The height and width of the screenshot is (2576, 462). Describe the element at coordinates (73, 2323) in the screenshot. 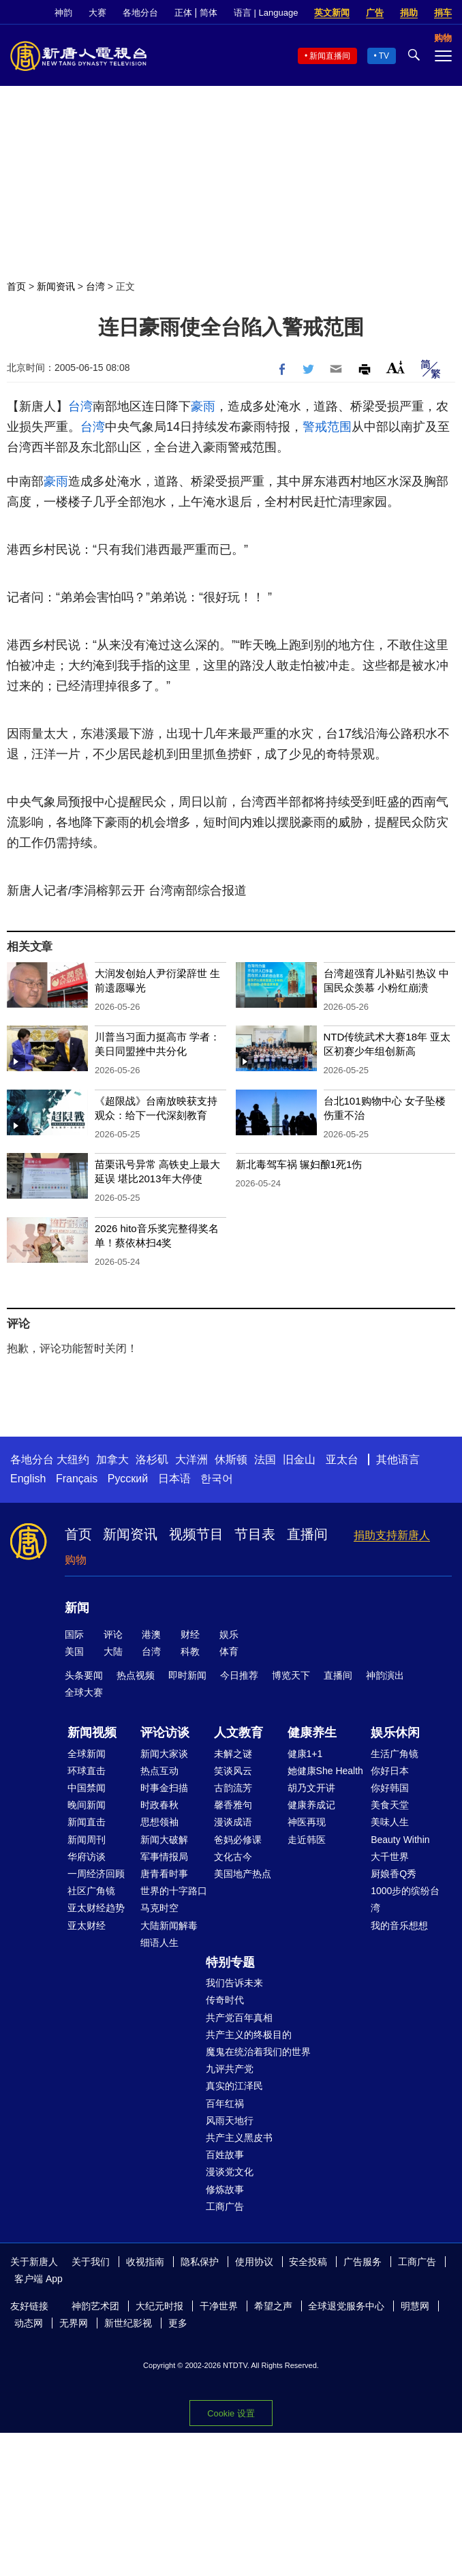

I see `无界网` at that location.